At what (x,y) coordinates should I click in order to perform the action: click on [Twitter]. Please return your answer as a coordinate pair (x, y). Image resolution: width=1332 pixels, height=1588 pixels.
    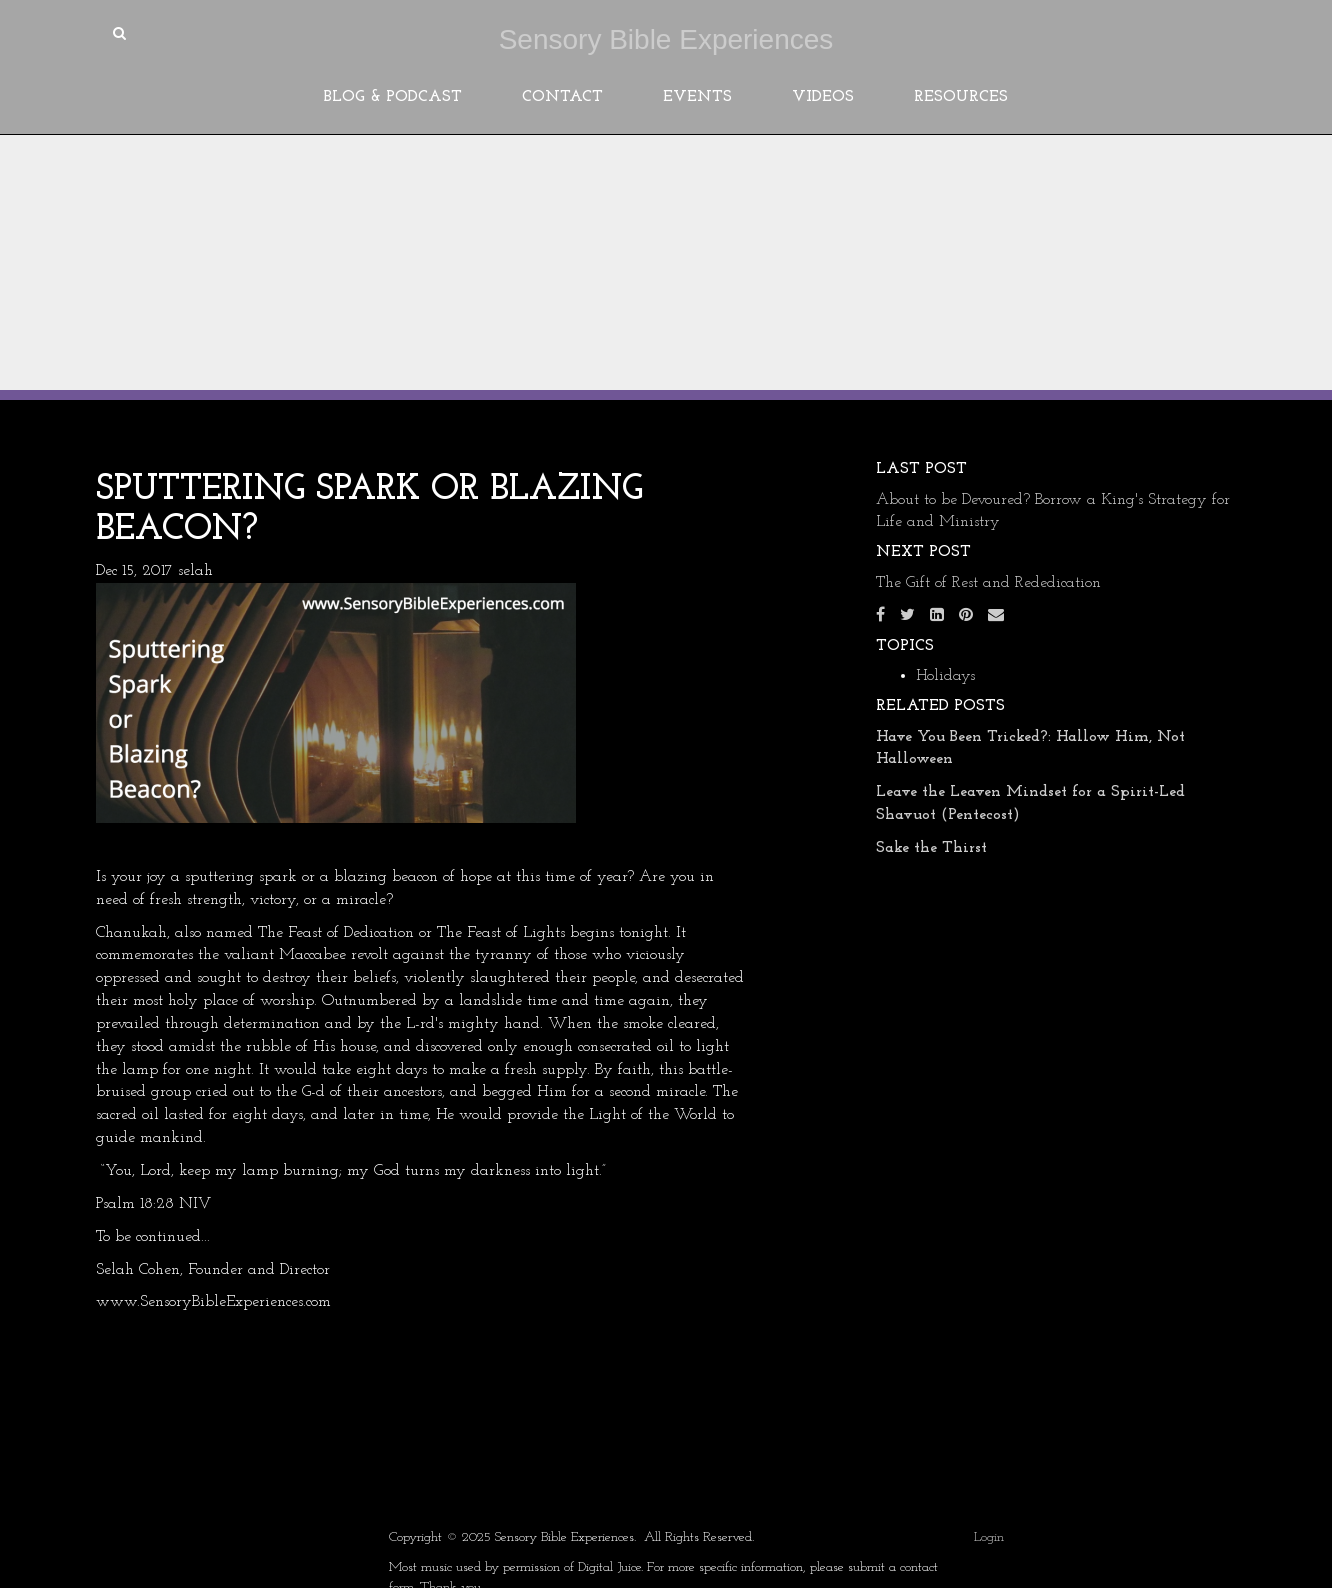
    Looking at the image, I should click on (907, 616).